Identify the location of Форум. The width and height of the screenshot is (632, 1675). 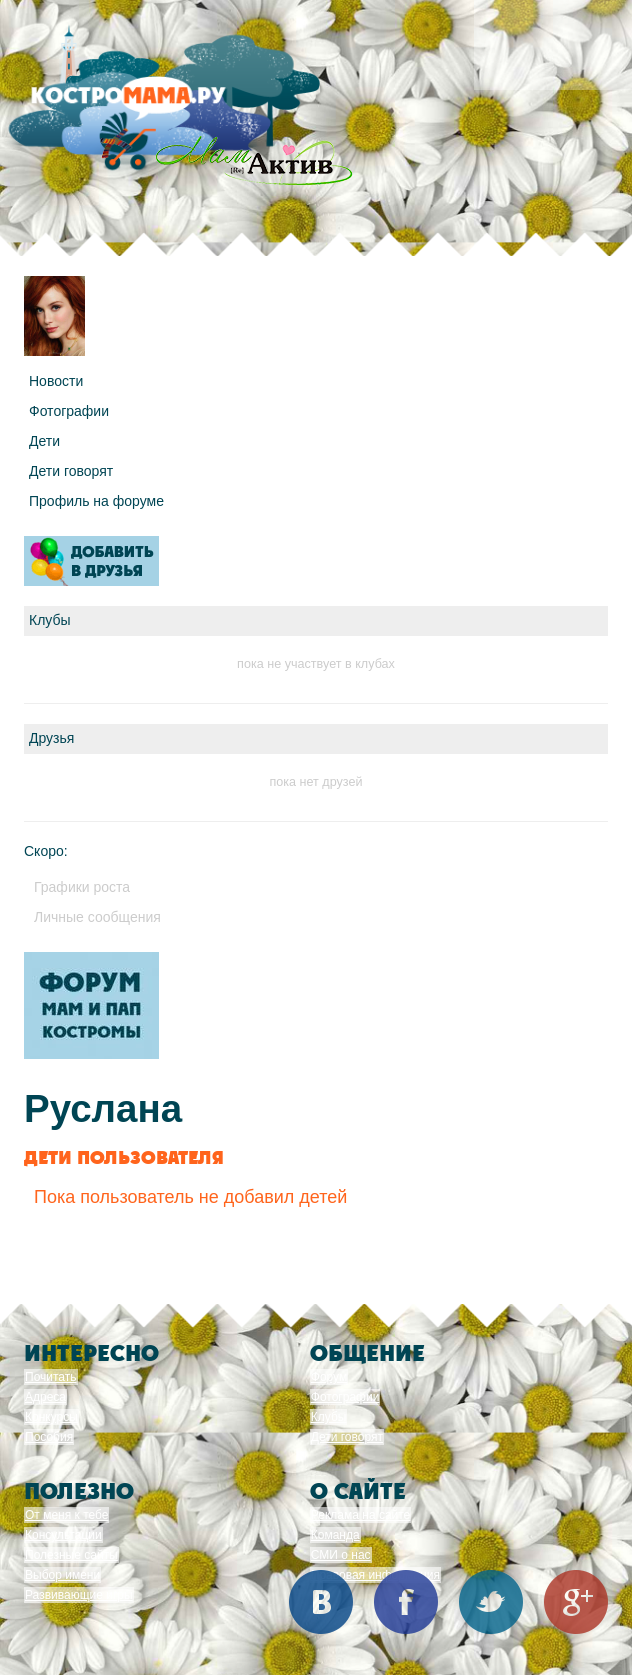
(329, 1377).